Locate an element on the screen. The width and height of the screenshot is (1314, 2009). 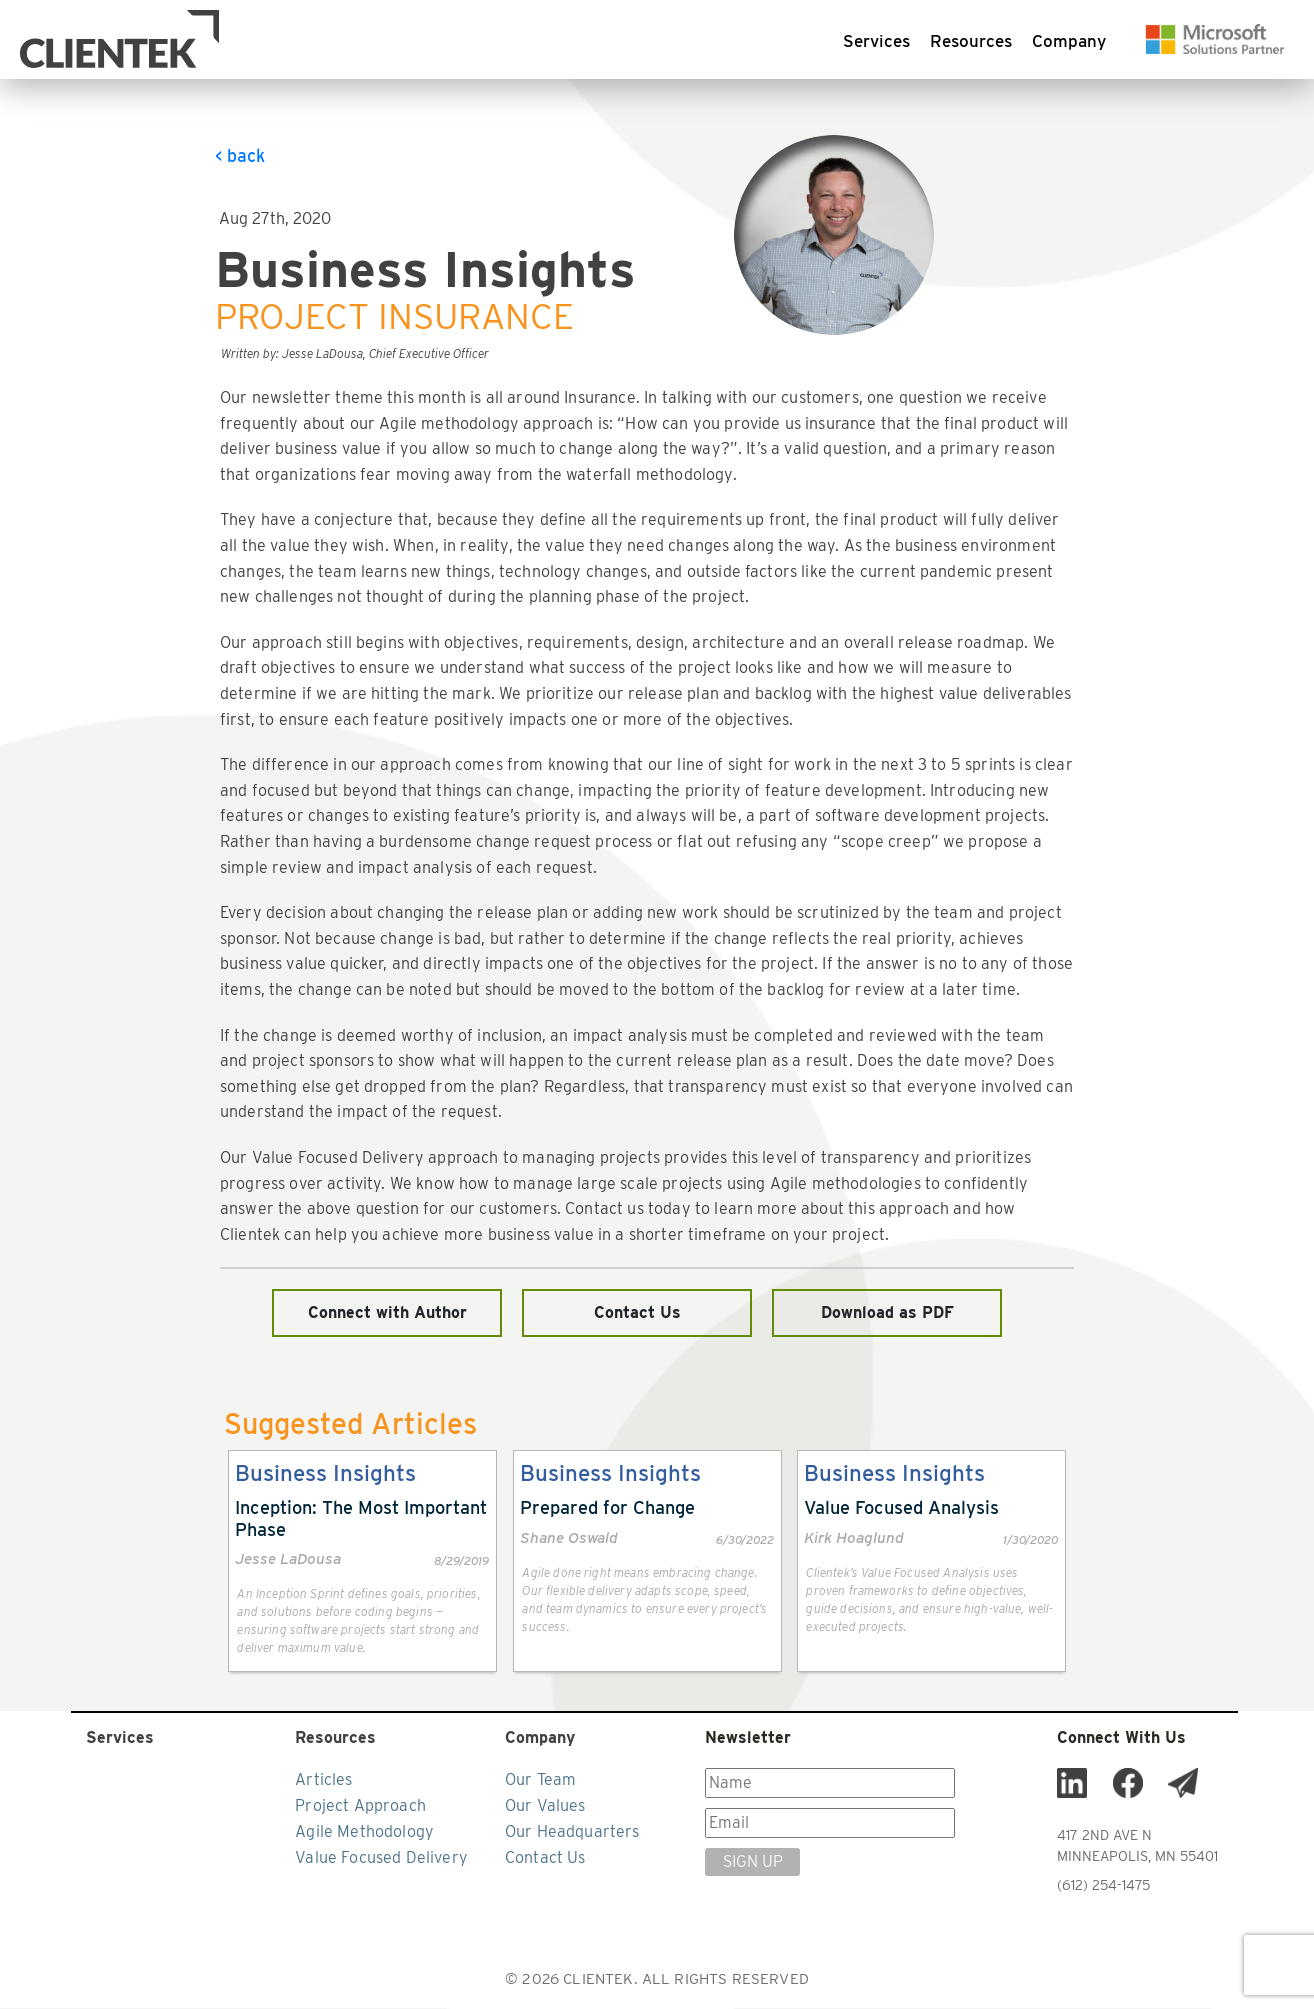
Company is located at coordinates (1069, 42).